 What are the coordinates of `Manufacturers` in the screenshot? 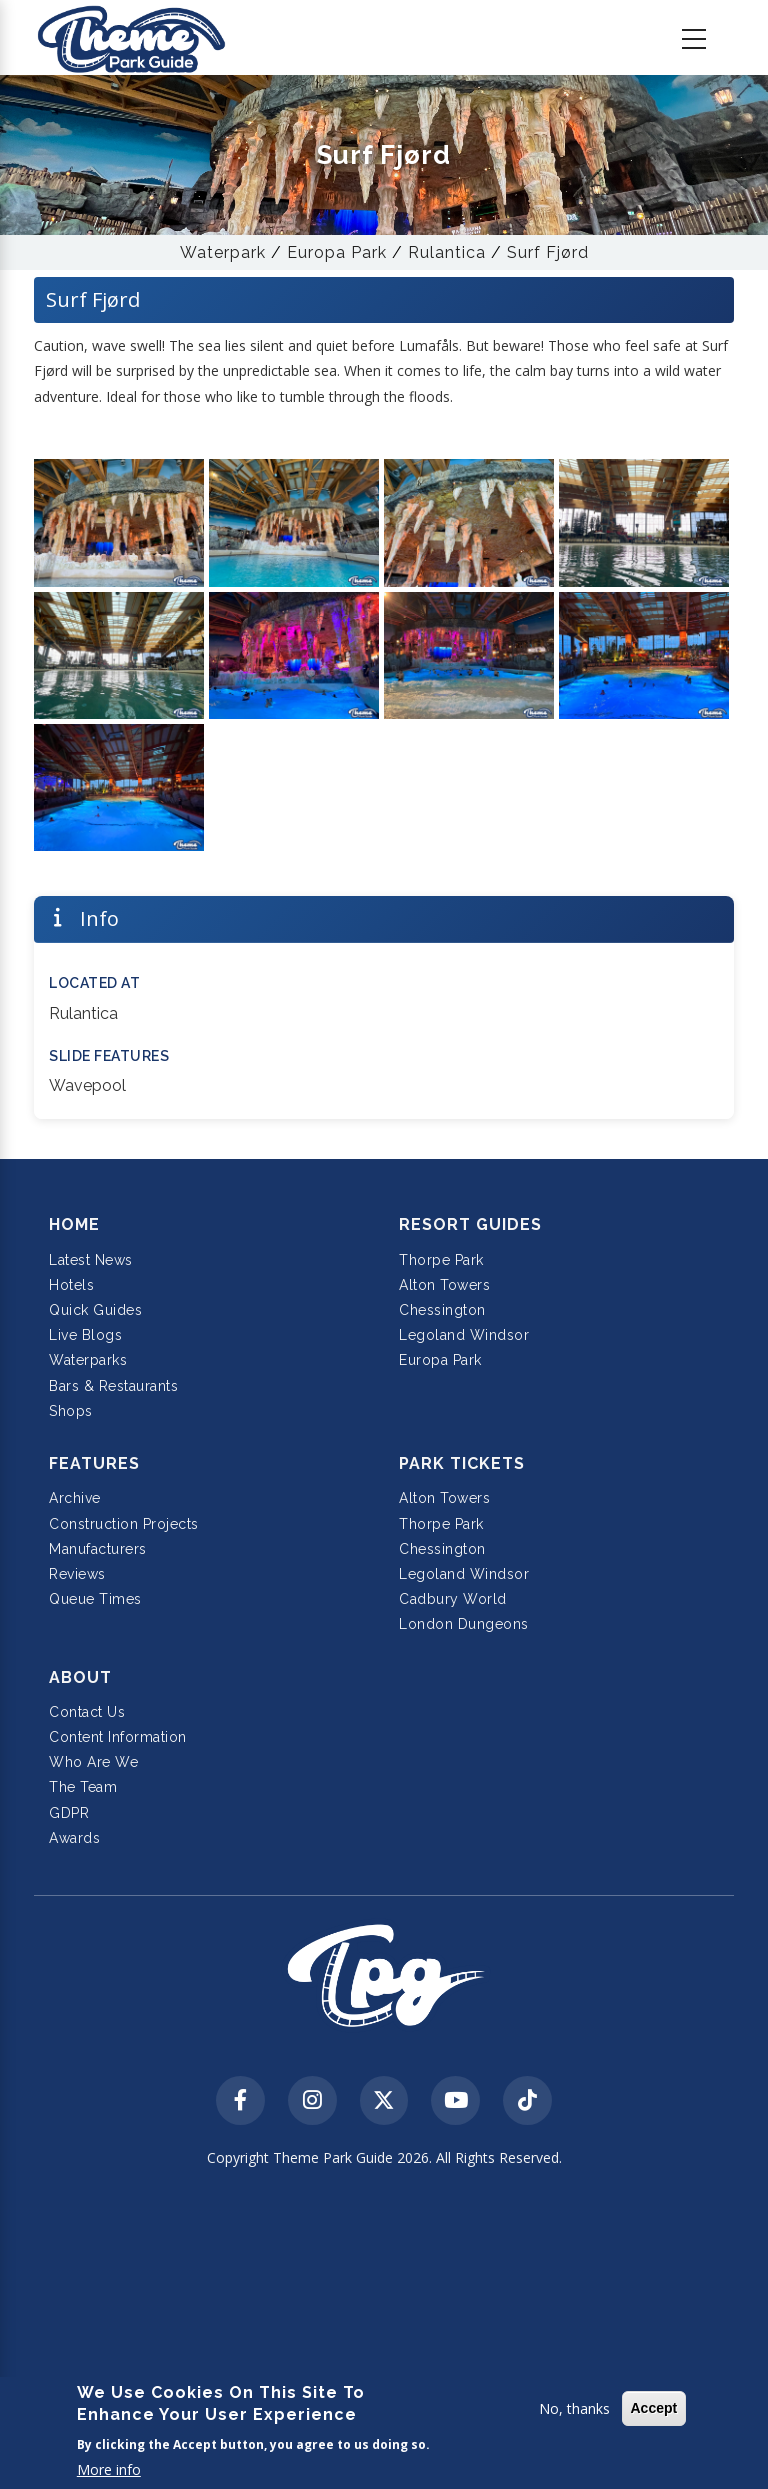 It's located at (98, 1549).